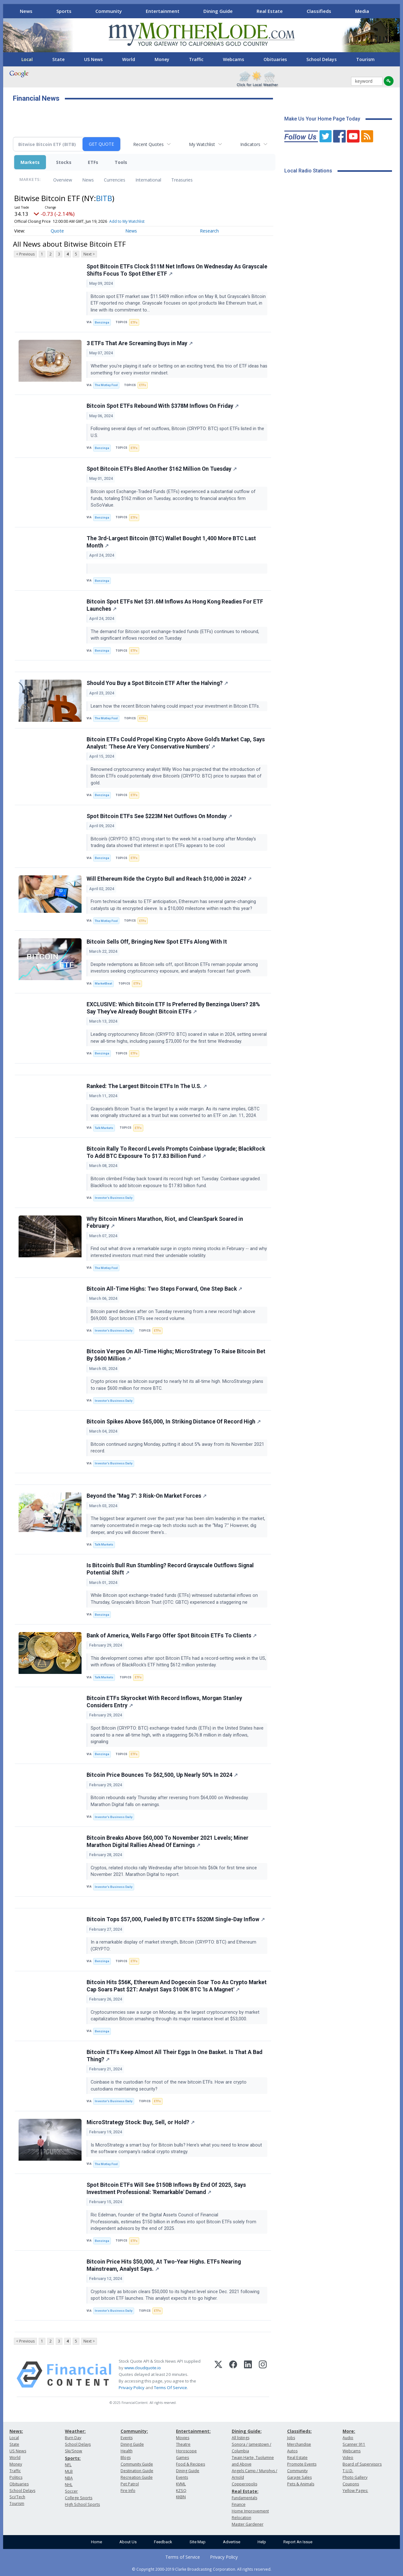 Image resolution: width=403 pixels, height=2576 pixels. I want to click on [Instagram], so click(262, 2374).